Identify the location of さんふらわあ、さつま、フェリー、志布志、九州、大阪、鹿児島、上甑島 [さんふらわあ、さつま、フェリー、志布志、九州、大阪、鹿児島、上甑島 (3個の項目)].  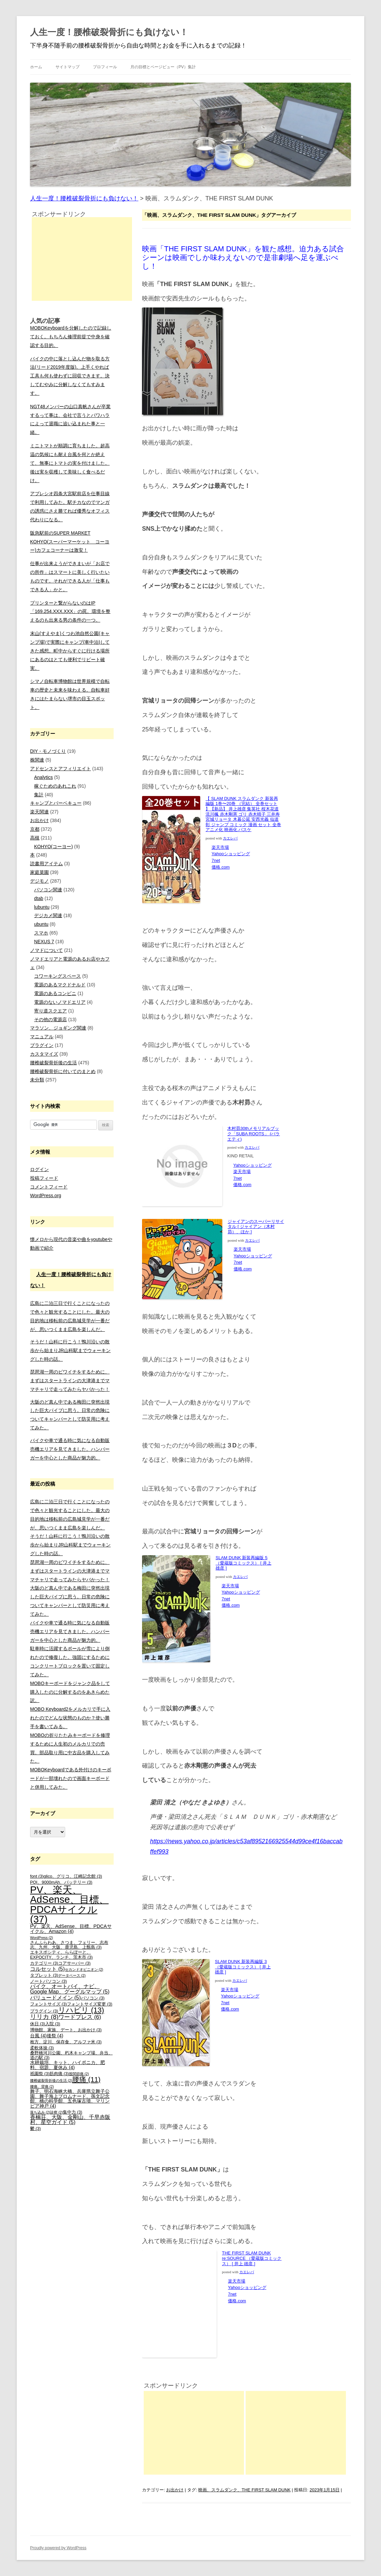
(69, 1945).